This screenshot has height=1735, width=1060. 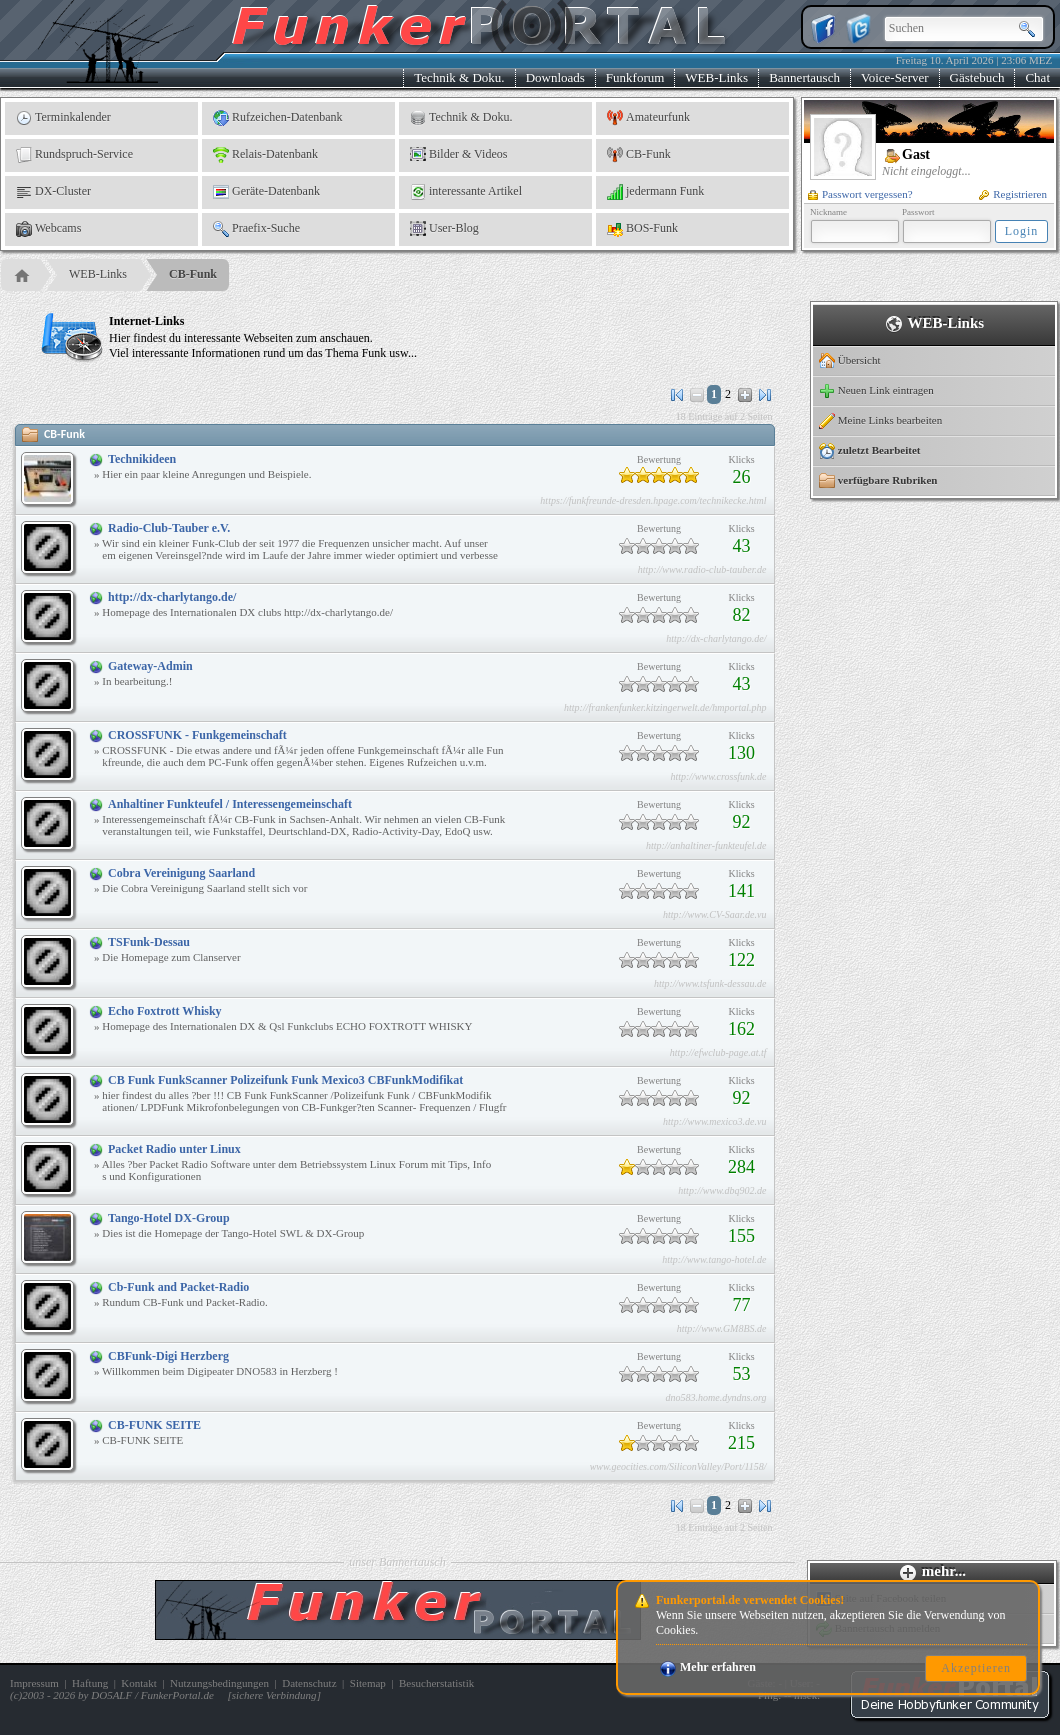 I want to click on Rundspruch-Service, so click(x=74, y=155).